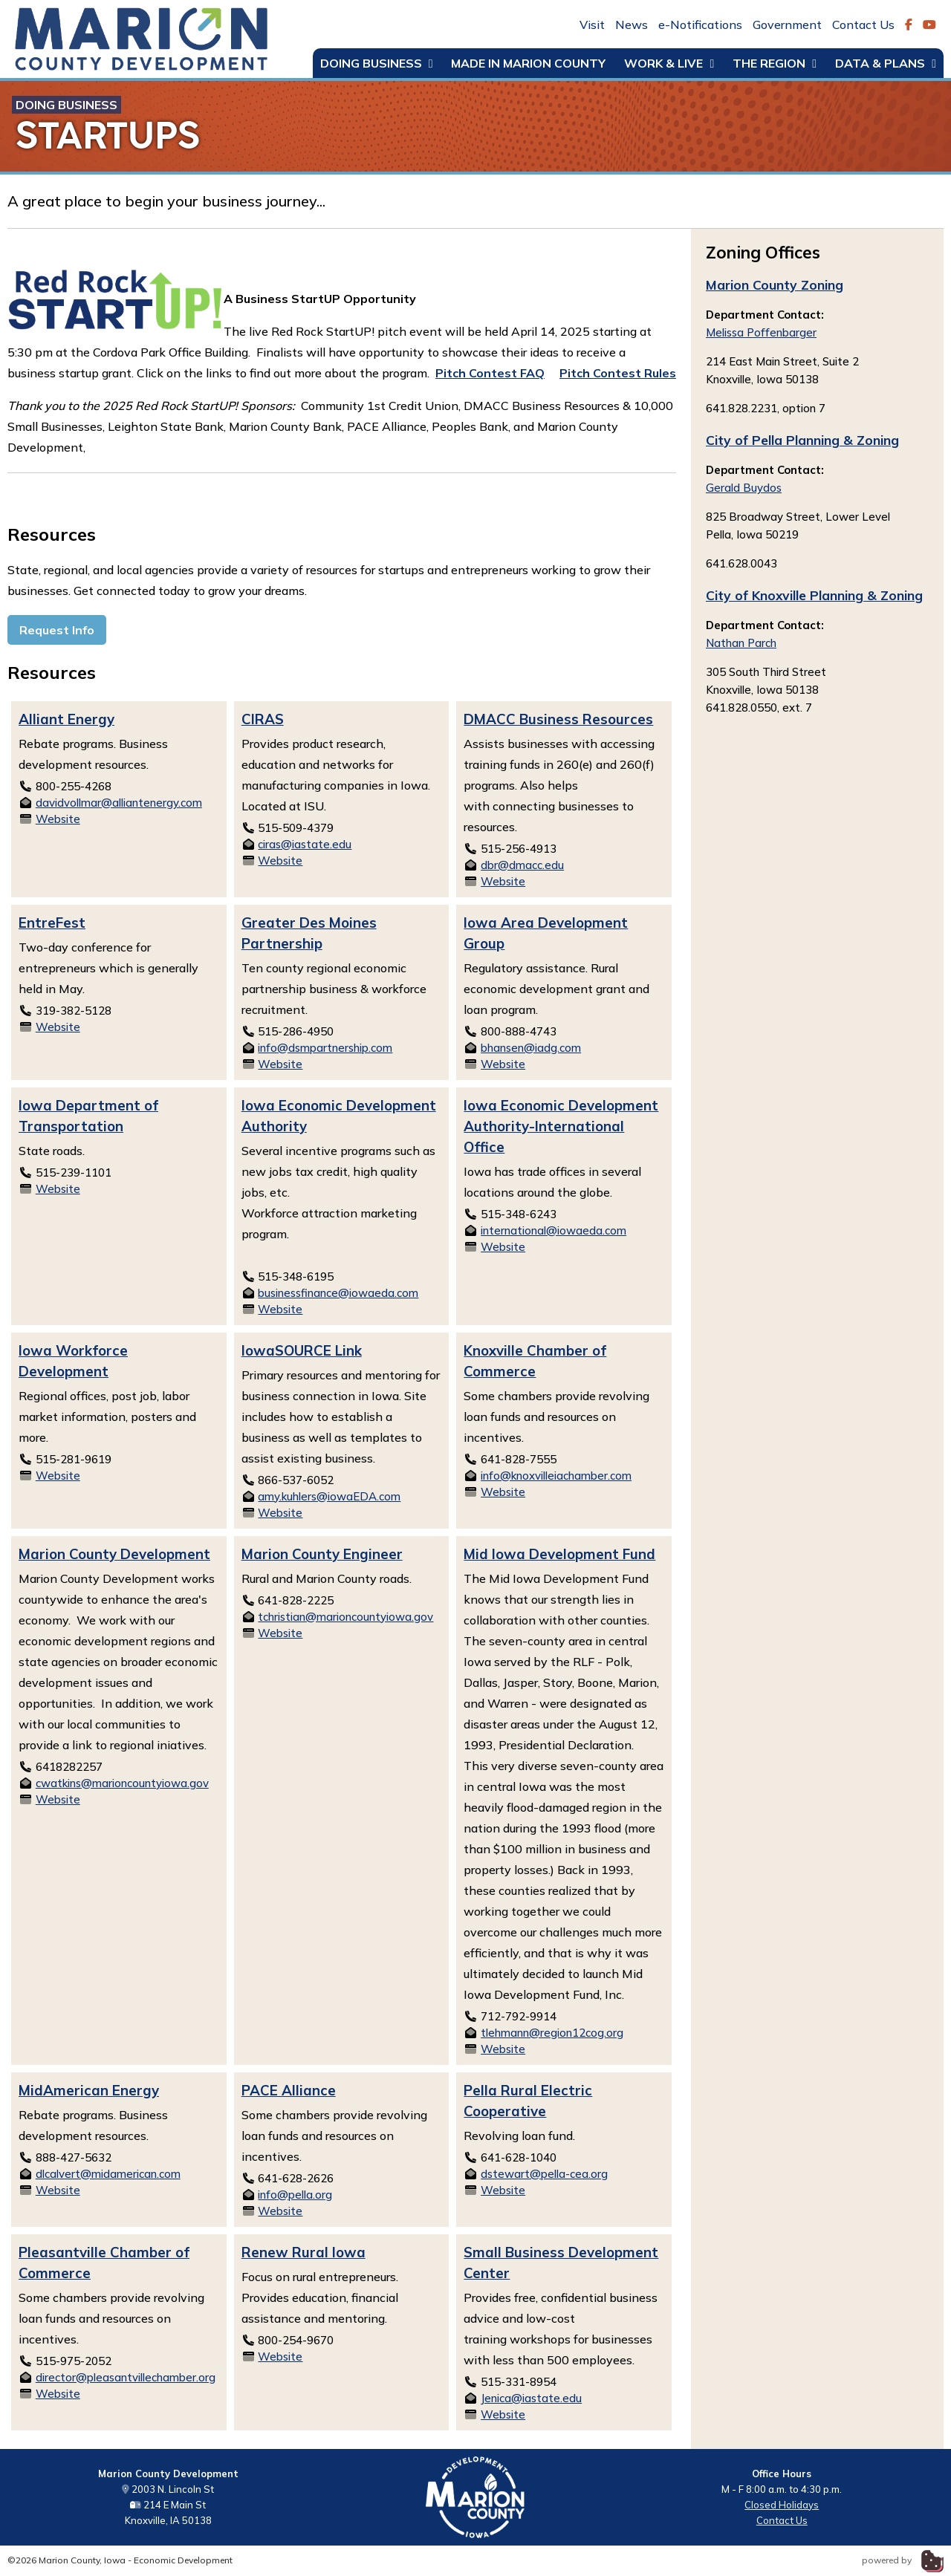 This screenshot has height=2576, width=951. Describe the element at coordinates (304, 844) in the screenshot. I see `ciras@iastate.edu` at that location.